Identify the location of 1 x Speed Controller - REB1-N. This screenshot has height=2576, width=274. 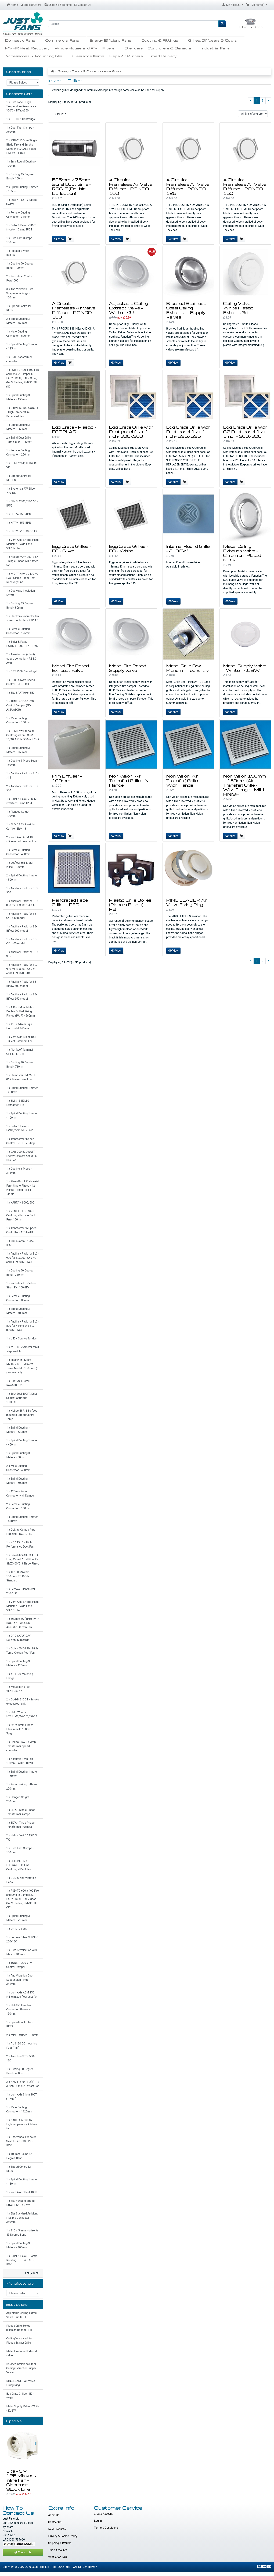
(19, 478).